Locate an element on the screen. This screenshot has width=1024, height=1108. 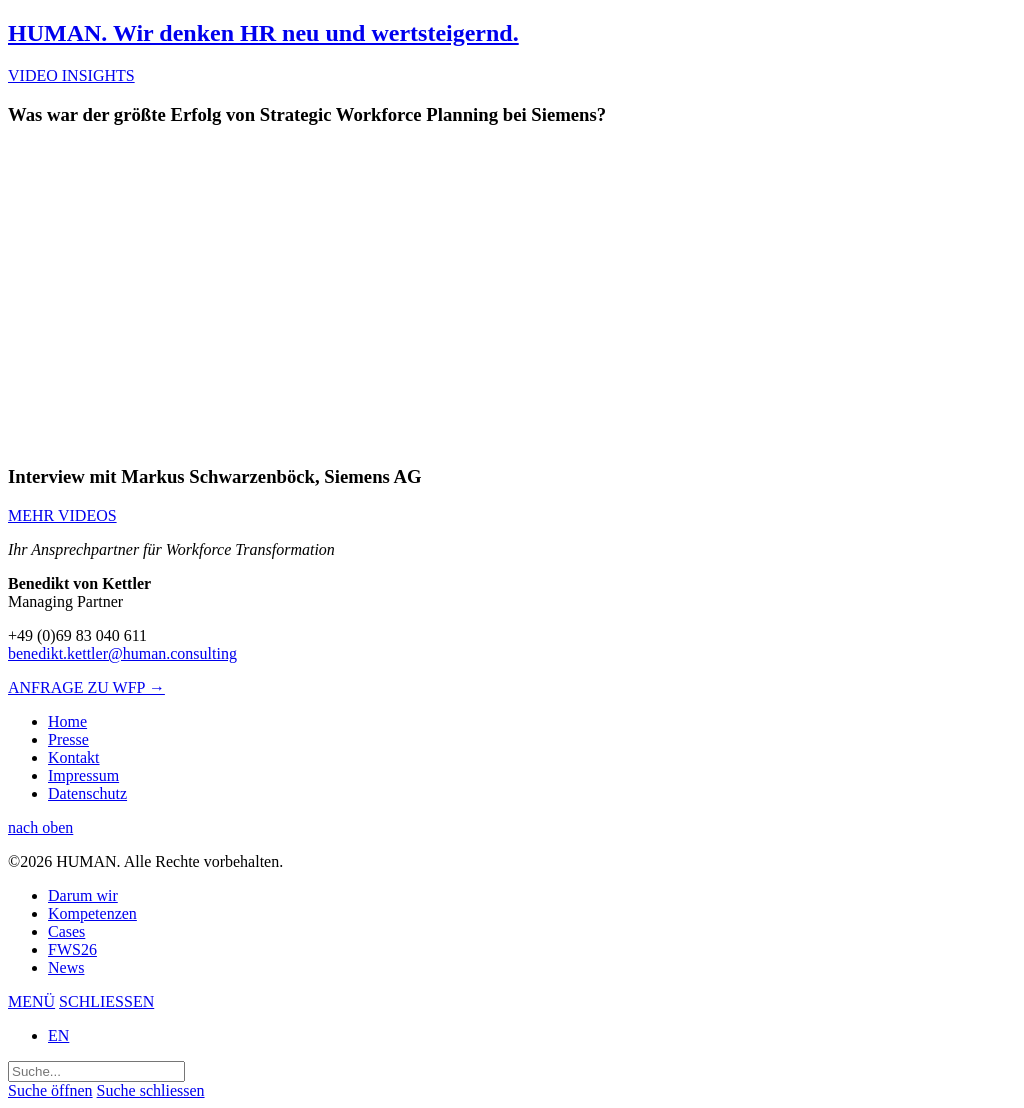
VIDEO INSIGHTS is located at coordinates (71, 75).